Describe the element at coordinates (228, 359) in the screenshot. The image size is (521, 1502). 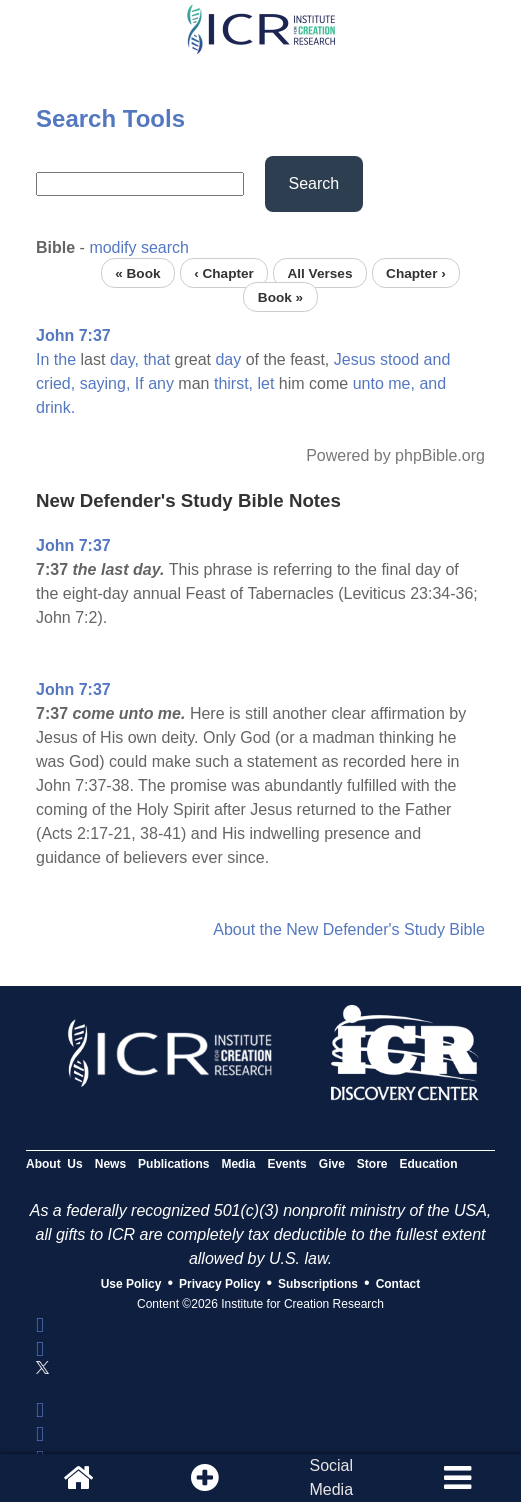
I see `day` at that location.